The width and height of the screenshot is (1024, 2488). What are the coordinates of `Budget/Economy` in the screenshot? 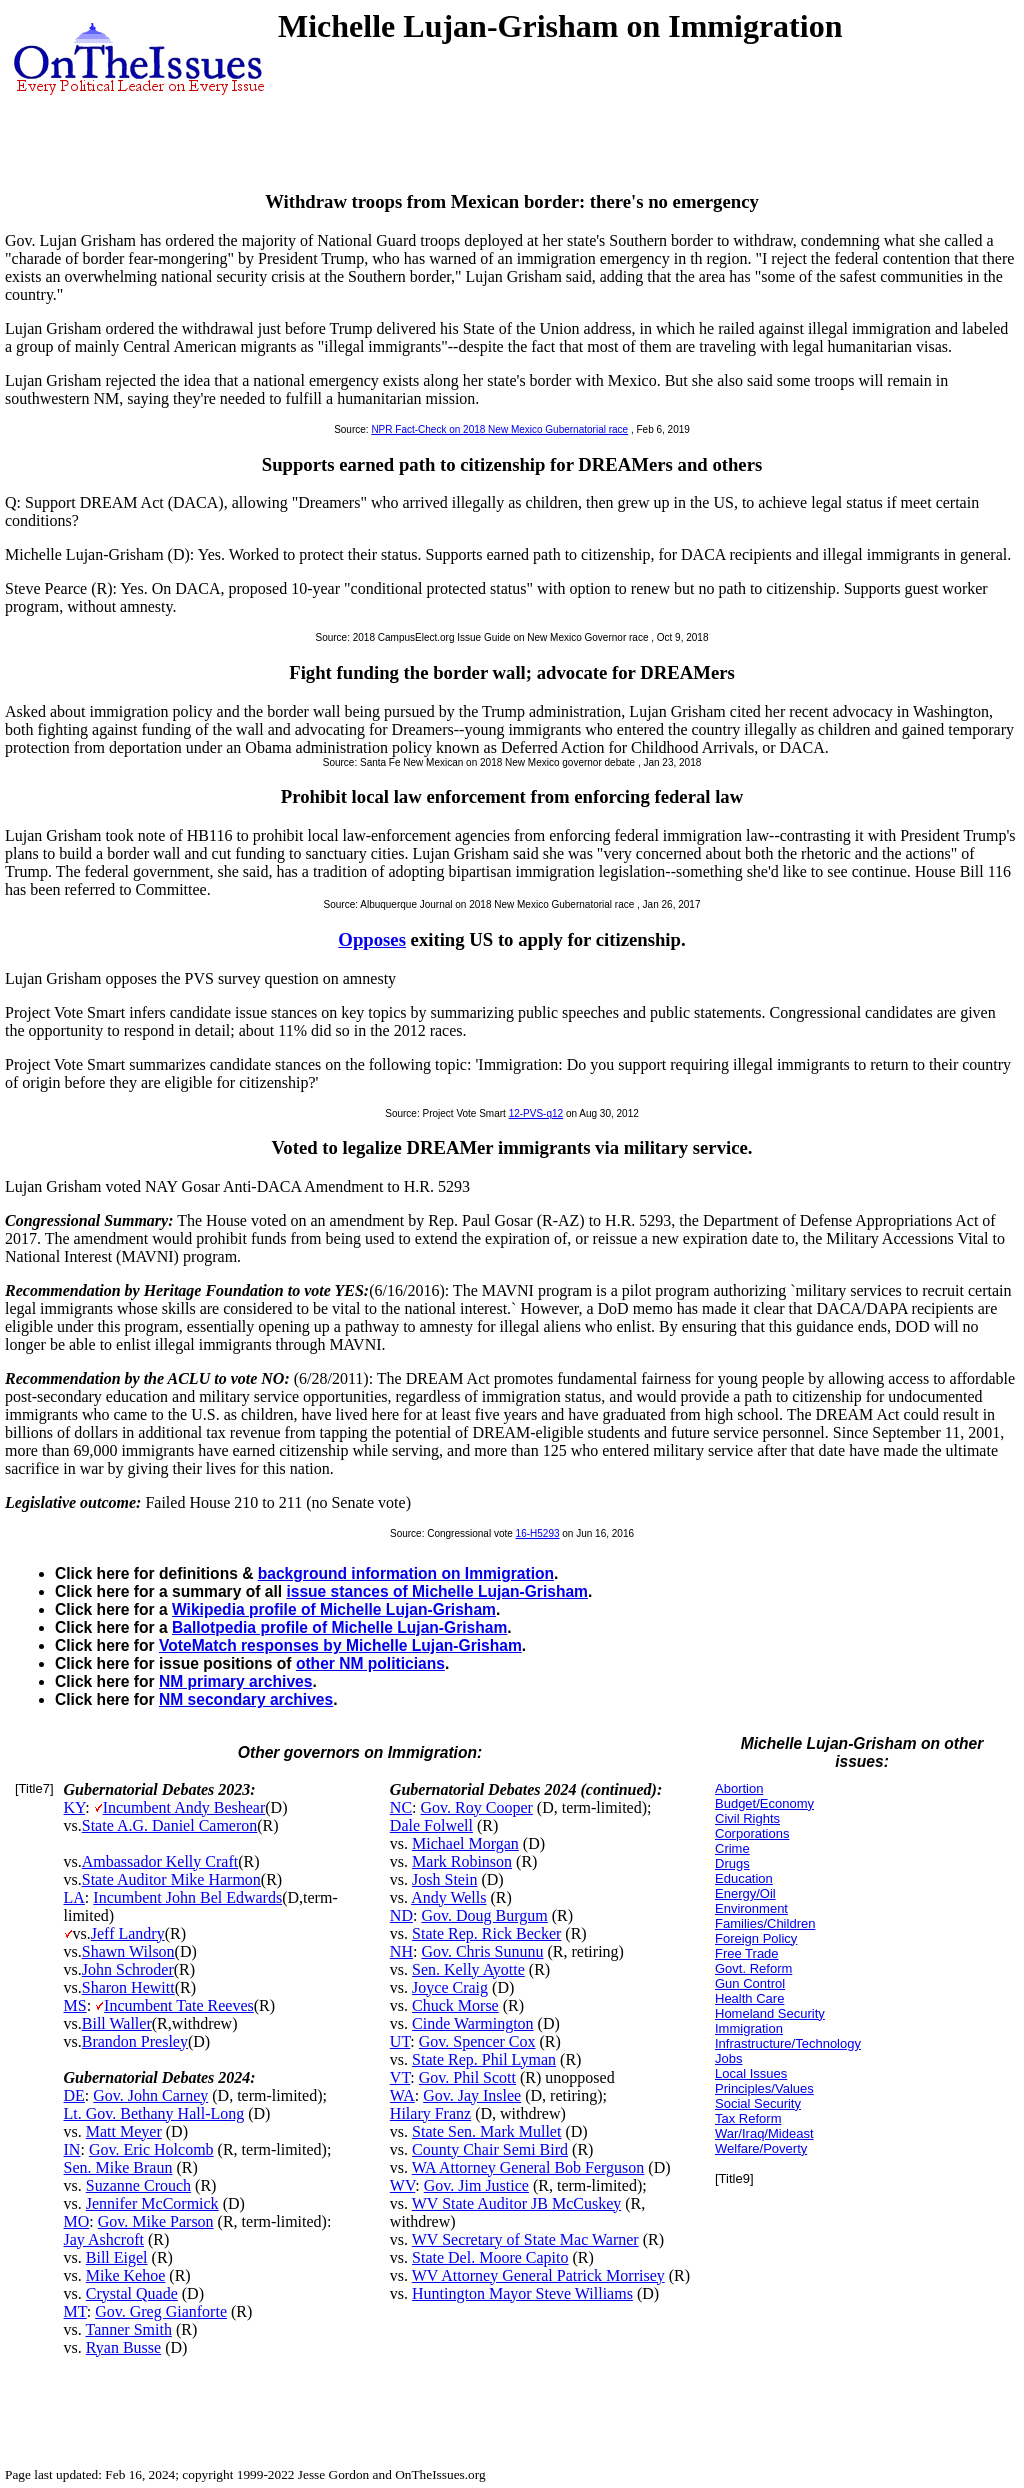 It's located at (764, 1803).